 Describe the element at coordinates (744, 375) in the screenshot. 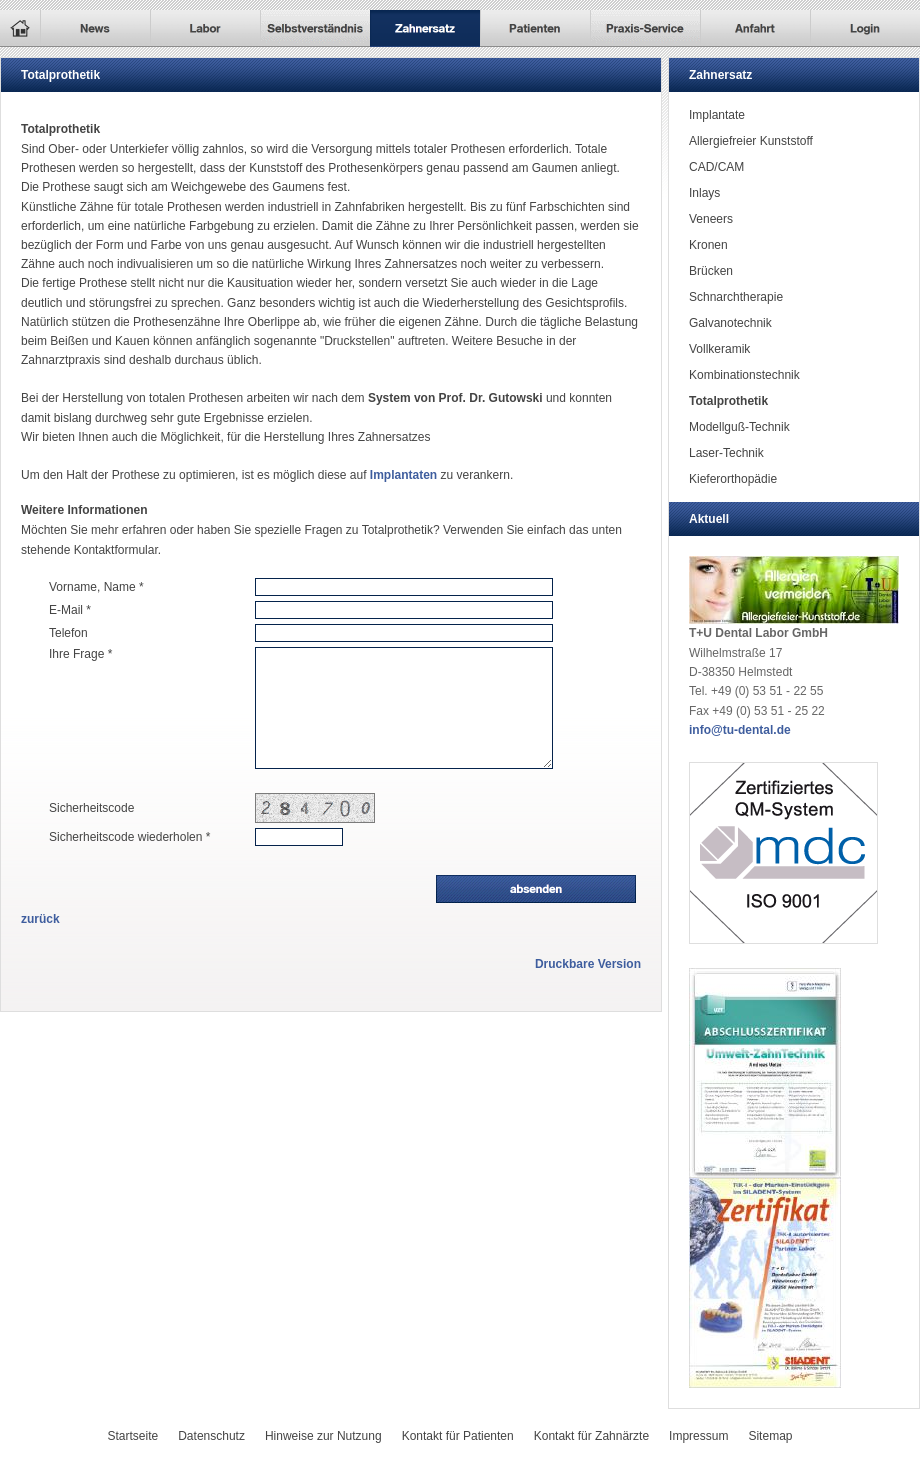

I see `Kombinationstechnik` at that location.